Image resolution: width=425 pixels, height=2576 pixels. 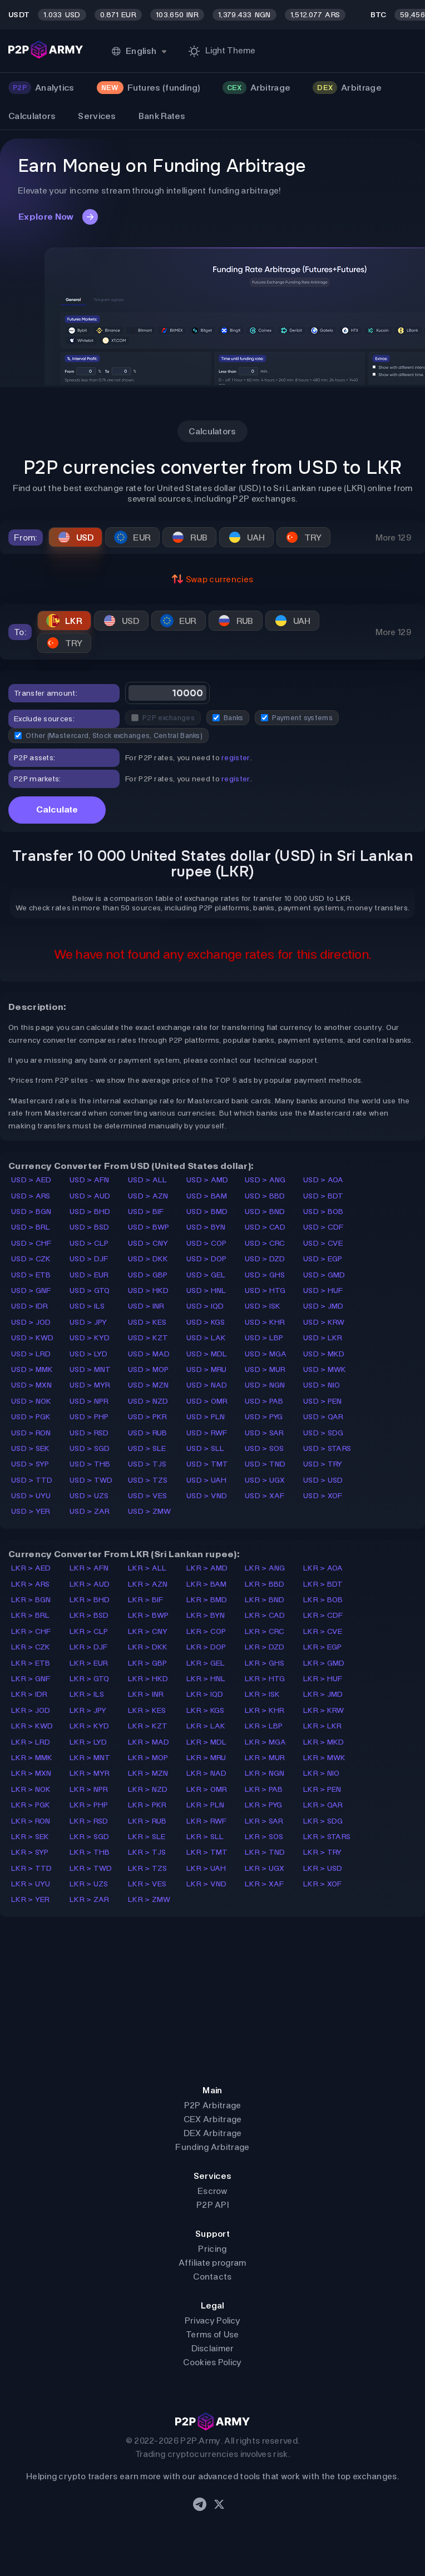 What do you see at coordinates (149, 1899) in the screenshot?
I see `LKR > ZMW` at bounding box center [149, 1899].